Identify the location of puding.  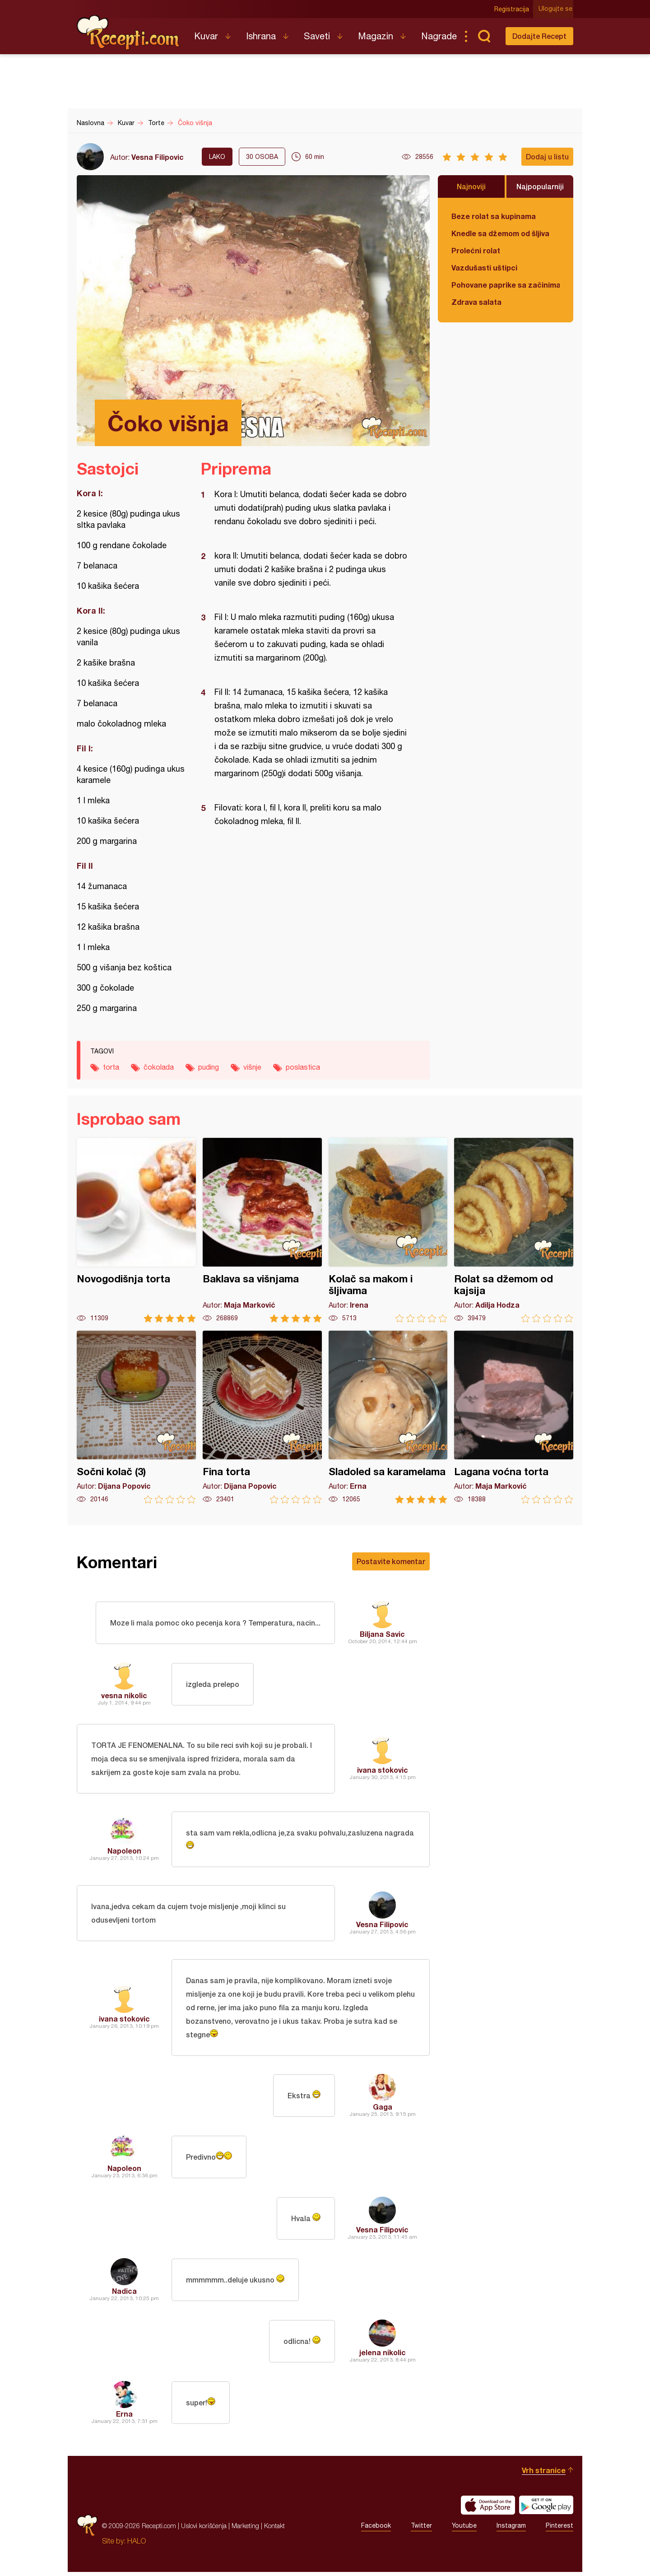
(208, 1067).